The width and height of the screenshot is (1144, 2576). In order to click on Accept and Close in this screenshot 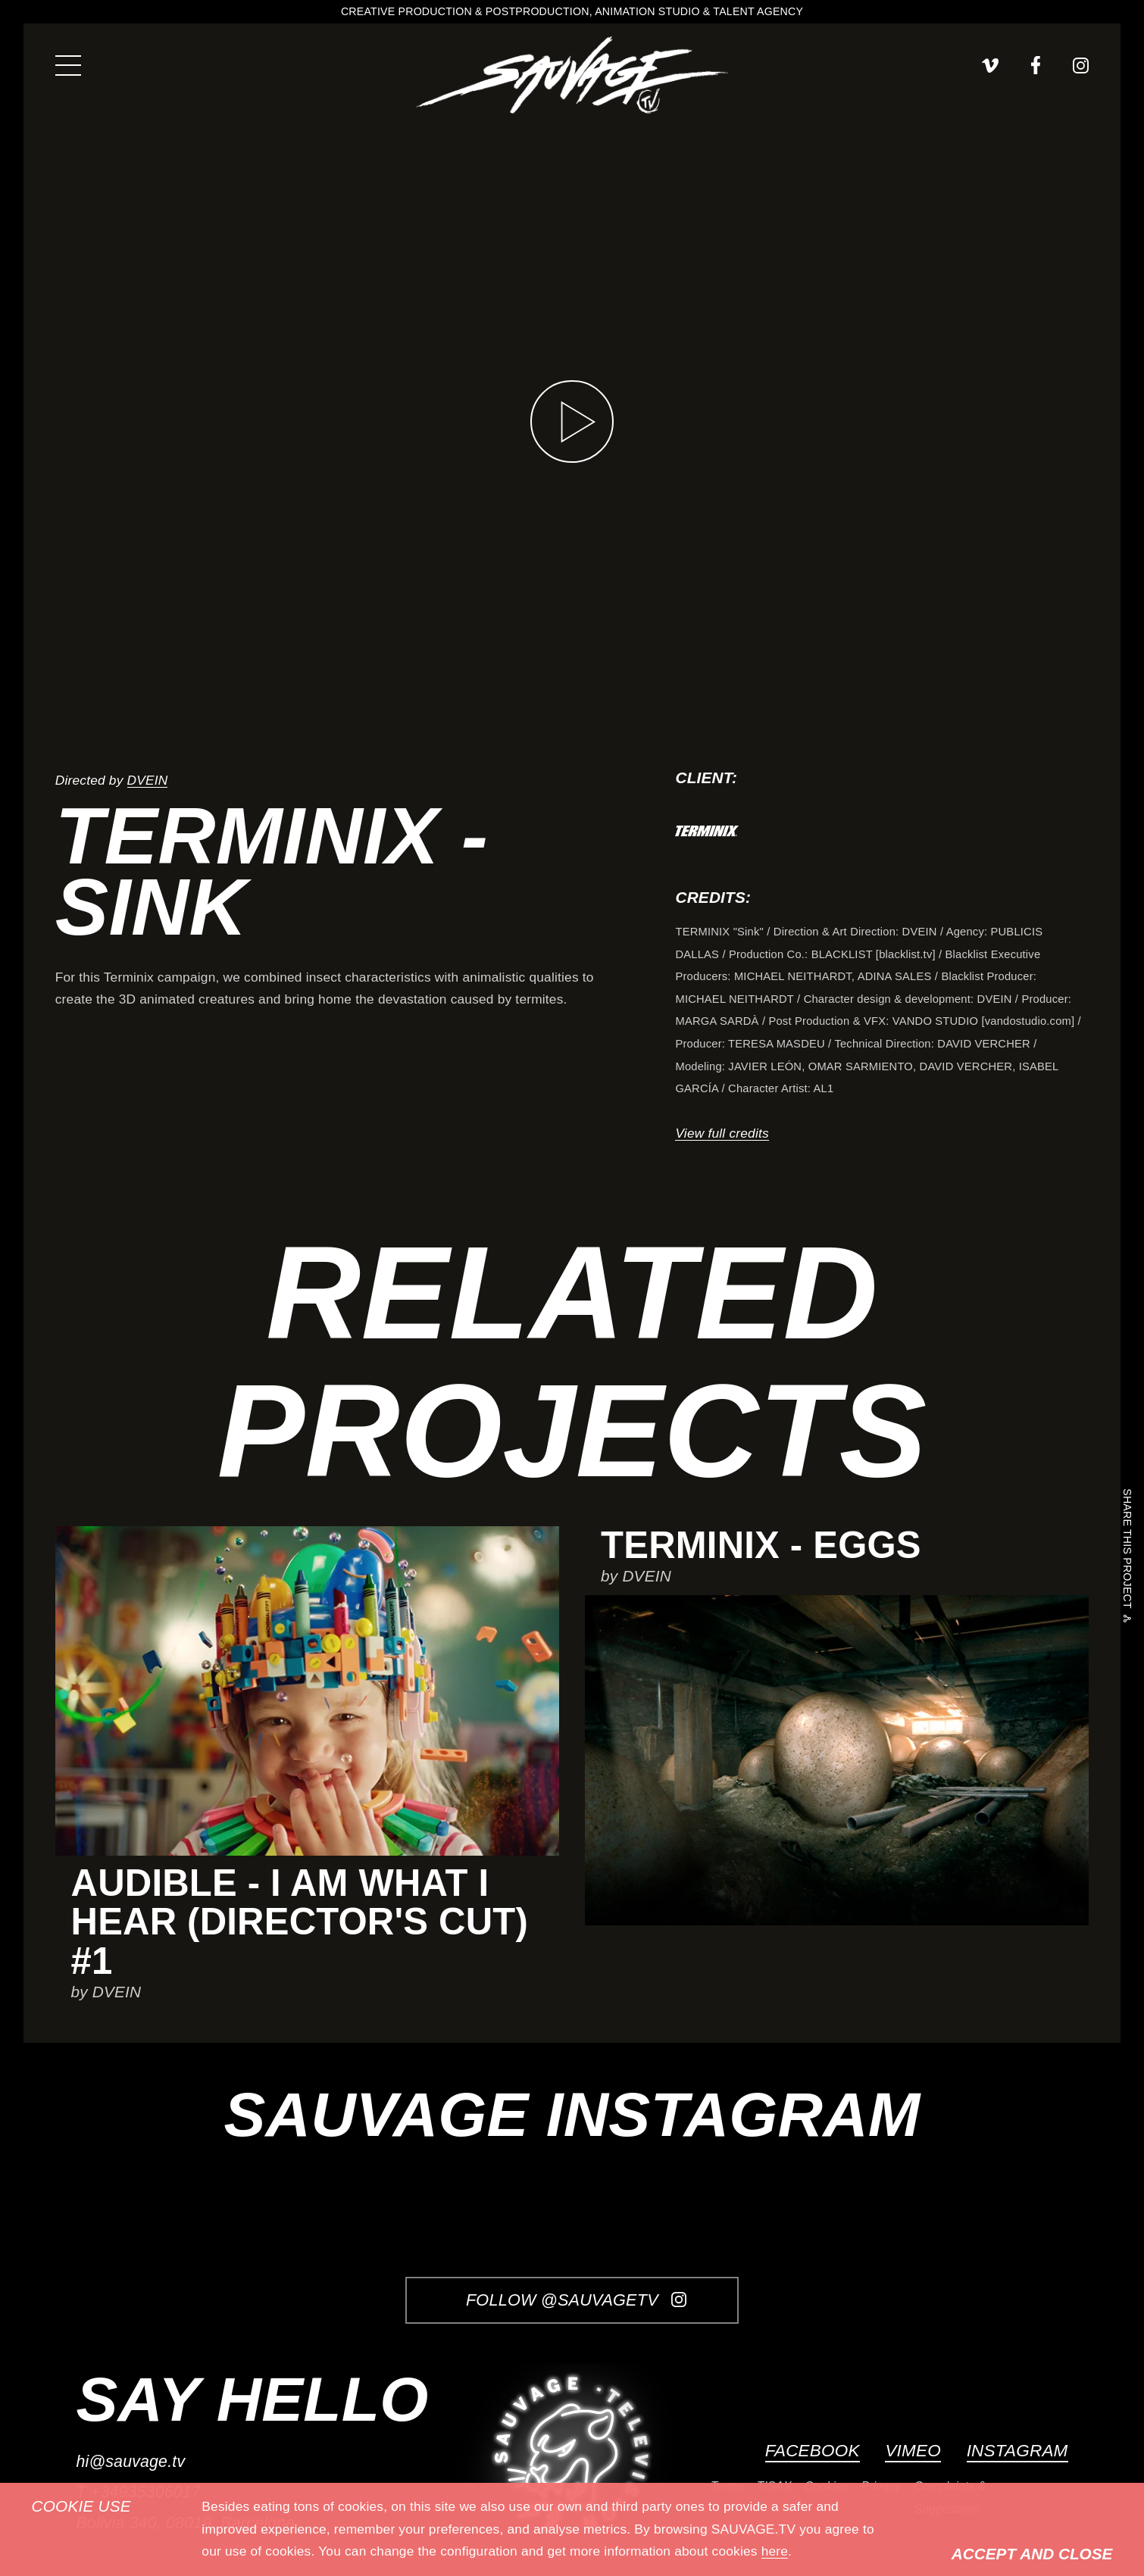, I will do `click(1032, 2553)`.